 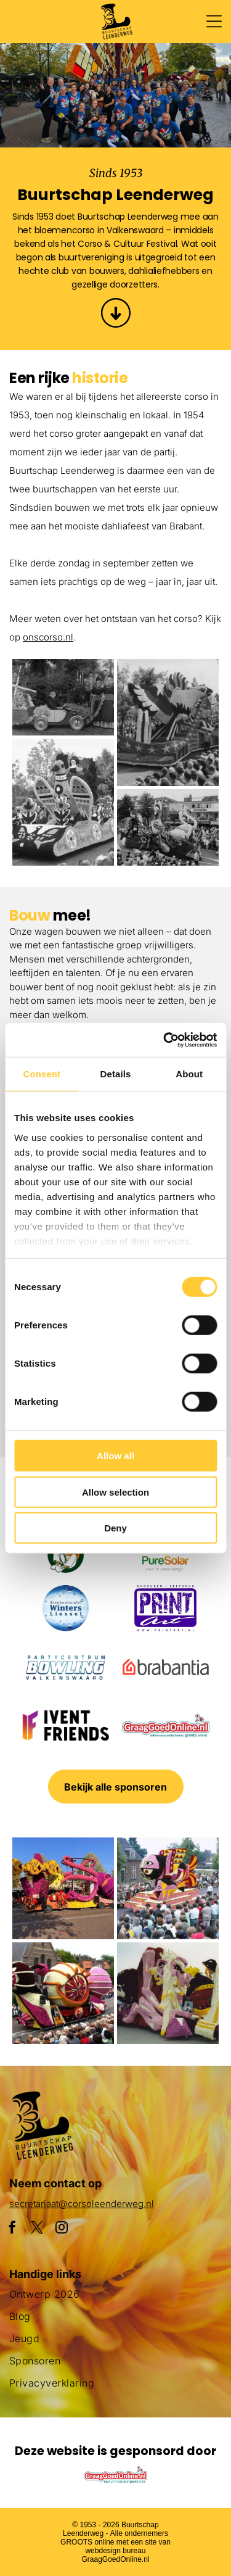 I want to click on [Open menu], so click(x=214, y=21).